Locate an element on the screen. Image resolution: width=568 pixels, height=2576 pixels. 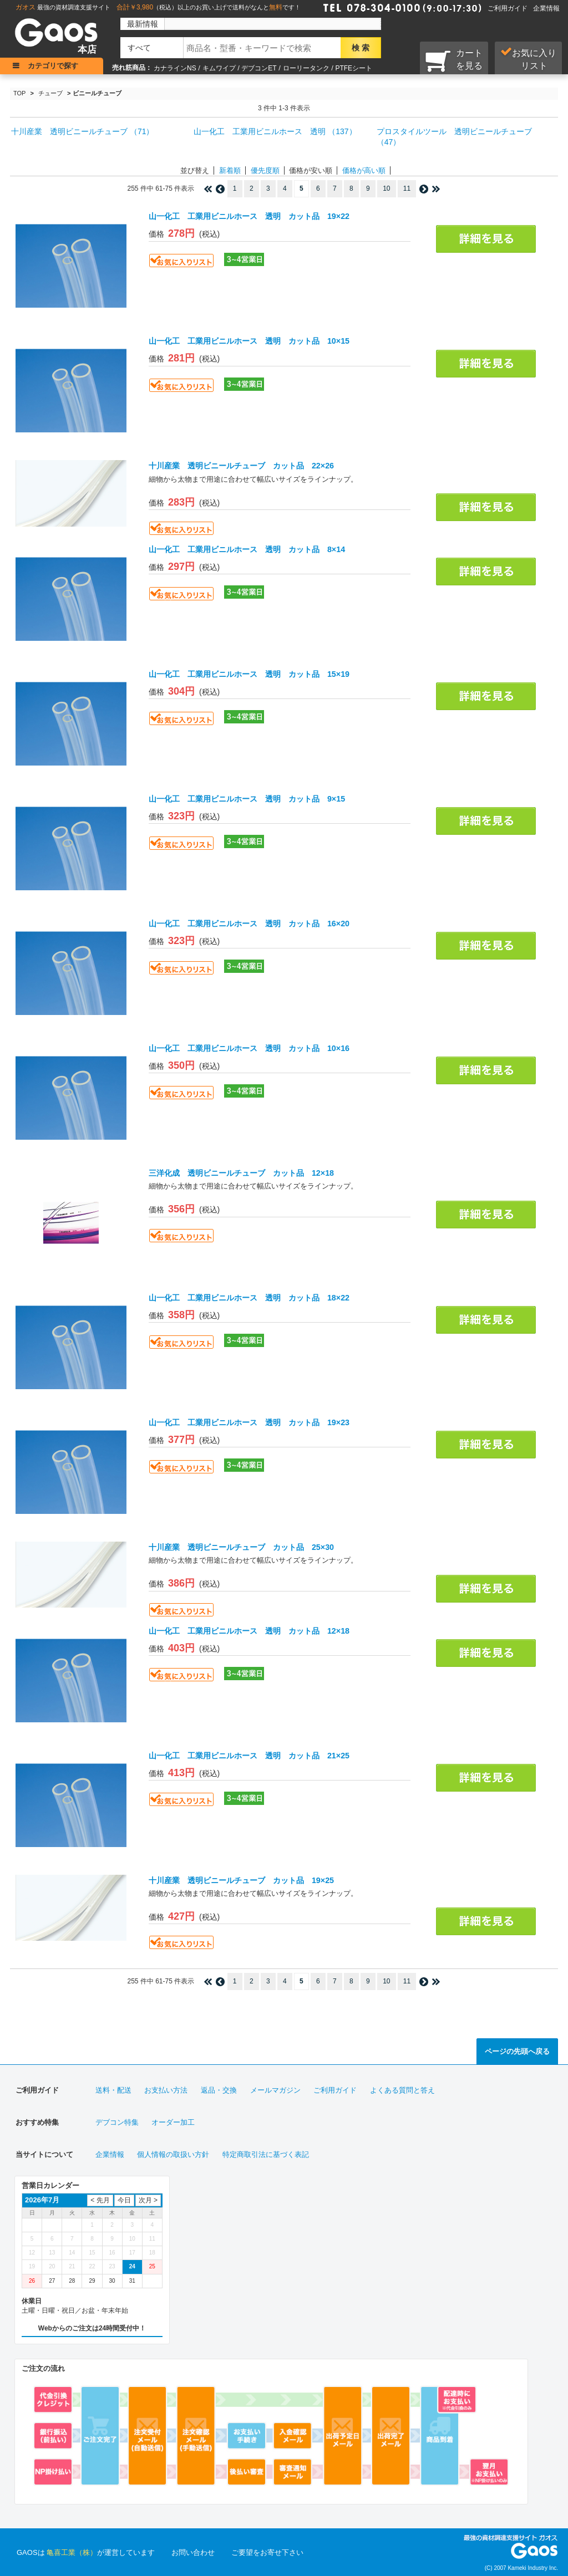
送料・配送 is located at coordinates (113, 2090).